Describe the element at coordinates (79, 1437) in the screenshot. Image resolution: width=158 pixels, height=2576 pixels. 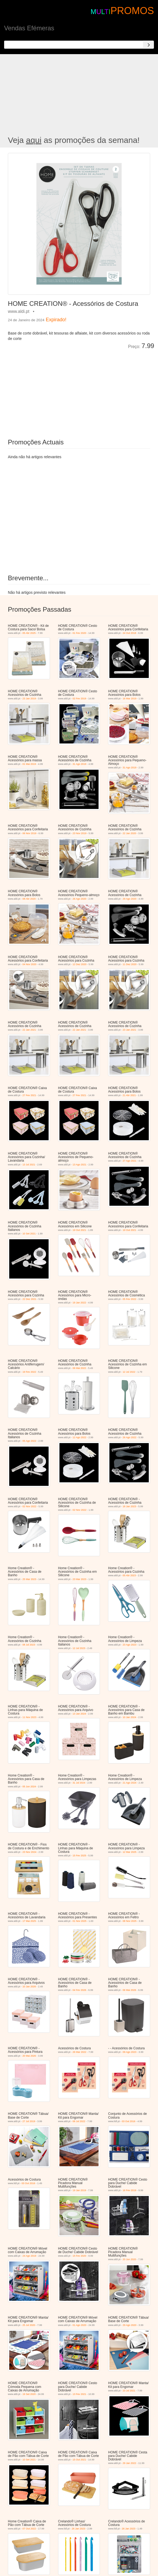
I see `12 Ago 2022` at that location.